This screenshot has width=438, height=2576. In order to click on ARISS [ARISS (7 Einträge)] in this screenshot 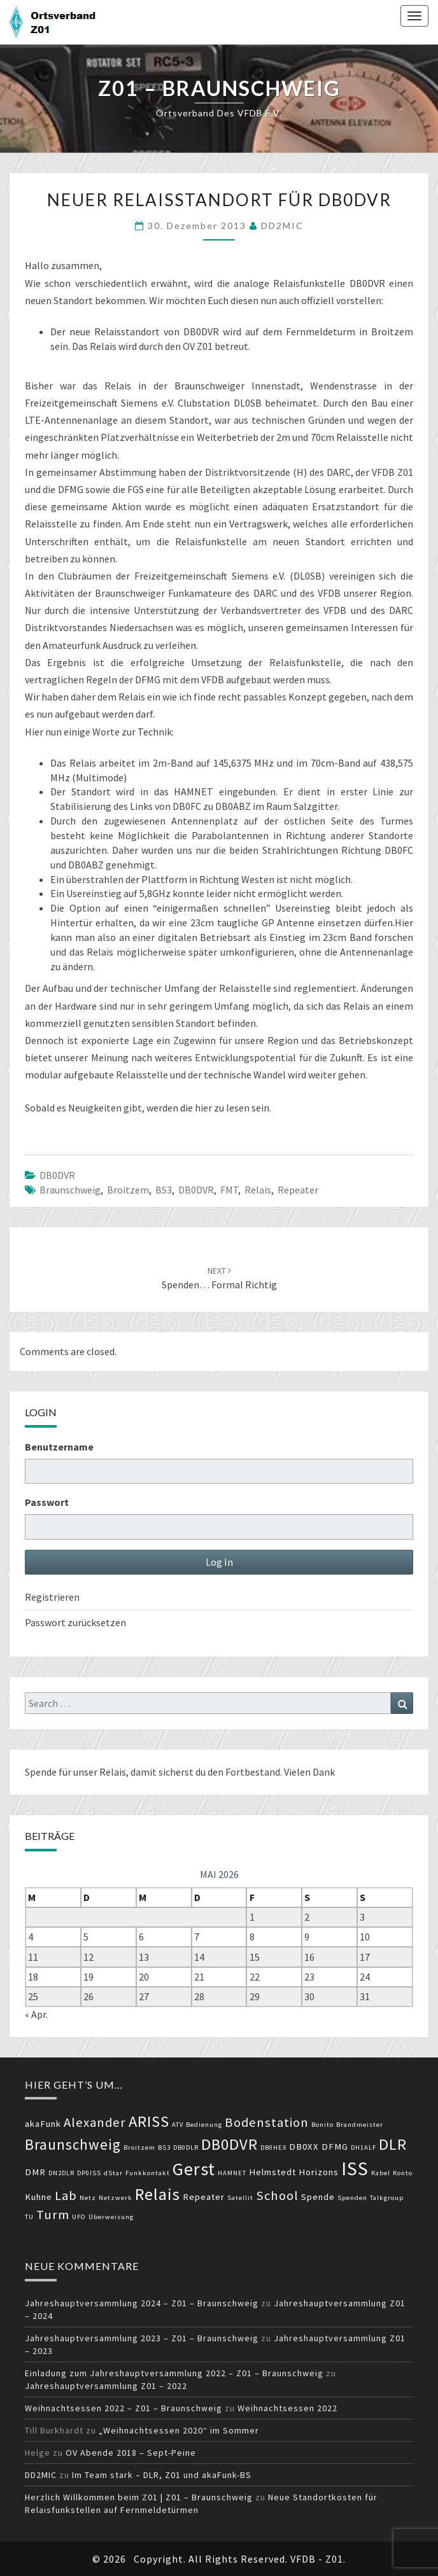, I will do `click(149, 2121)`.